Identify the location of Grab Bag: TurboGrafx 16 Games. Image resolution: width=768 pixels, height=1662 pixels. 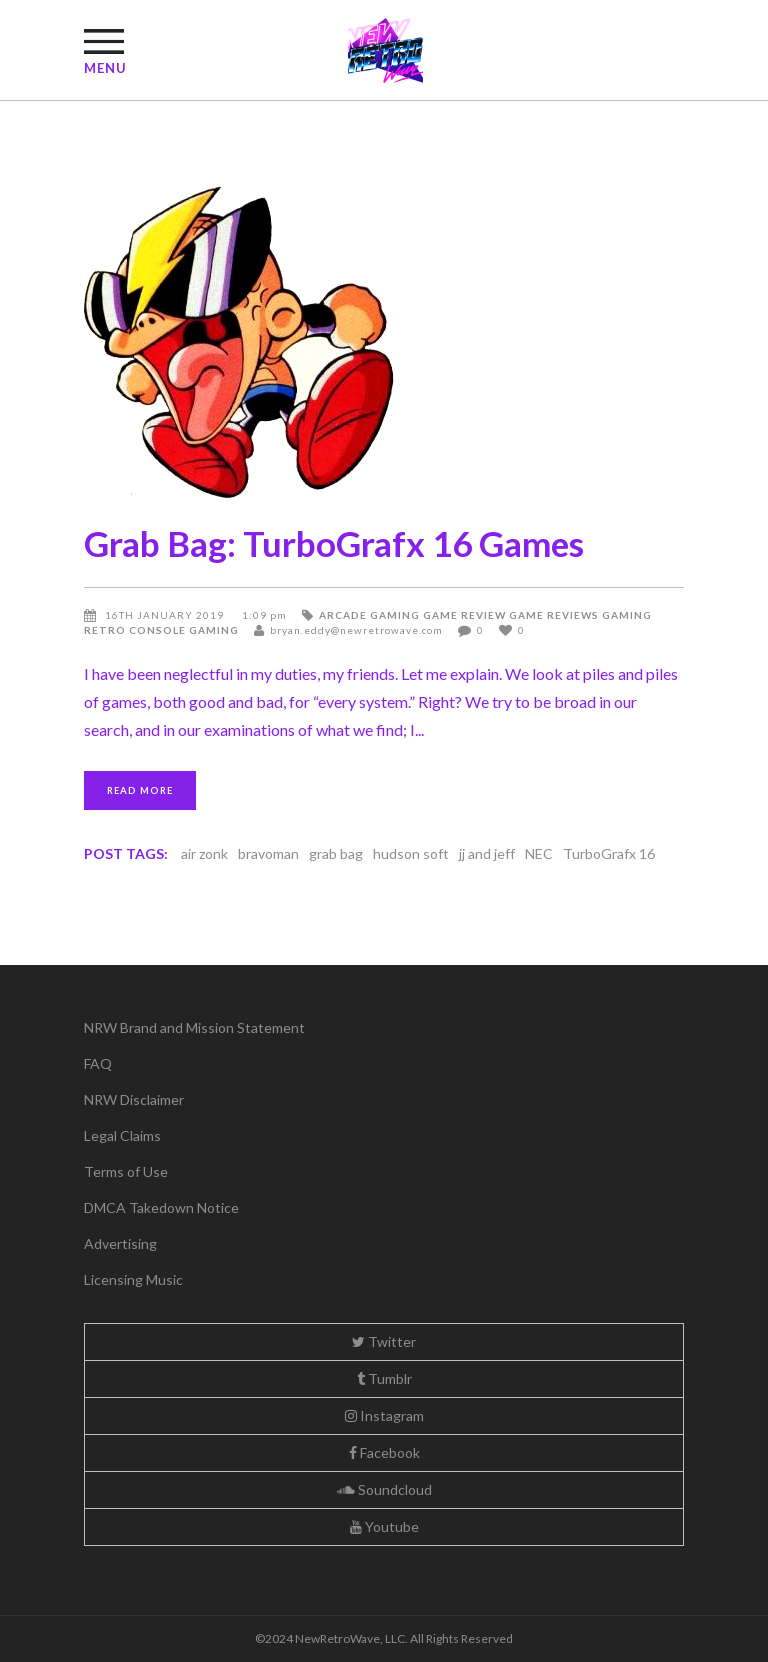
(334, 543).